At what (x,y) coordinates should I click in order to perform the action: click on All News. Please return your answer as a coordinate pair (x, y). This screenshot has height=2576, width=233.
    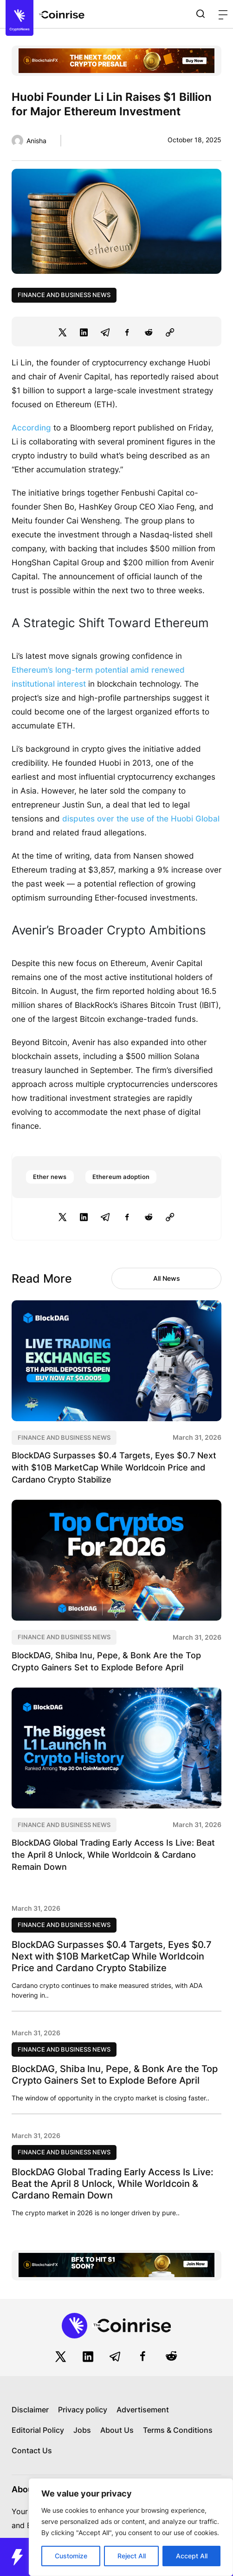
    Looking at the image, I should click on (166, 1278).